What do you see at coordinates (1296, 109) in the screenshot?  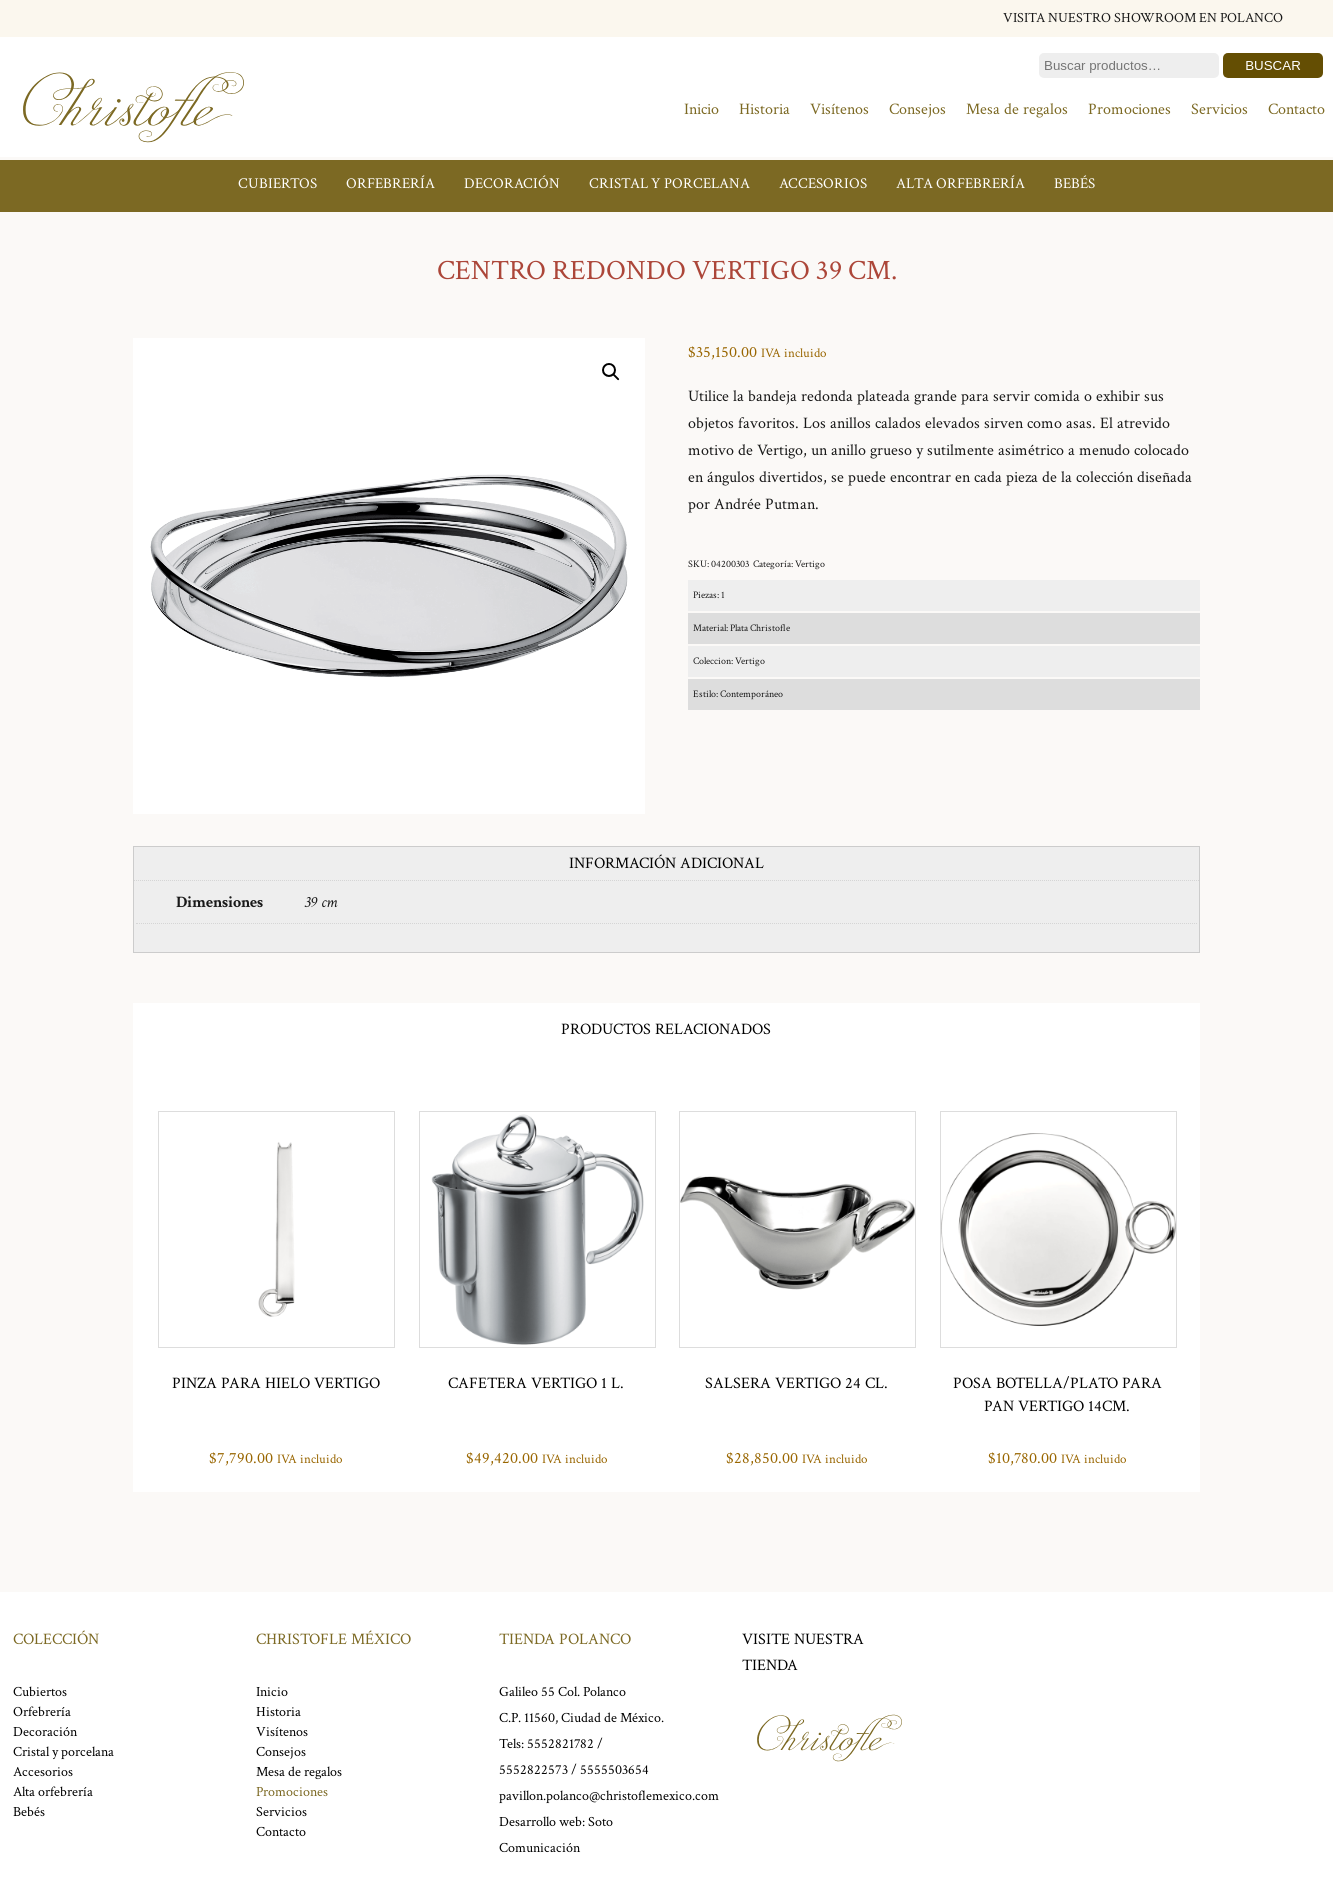 I see `Contacto` at bounding box center [1296, 109].